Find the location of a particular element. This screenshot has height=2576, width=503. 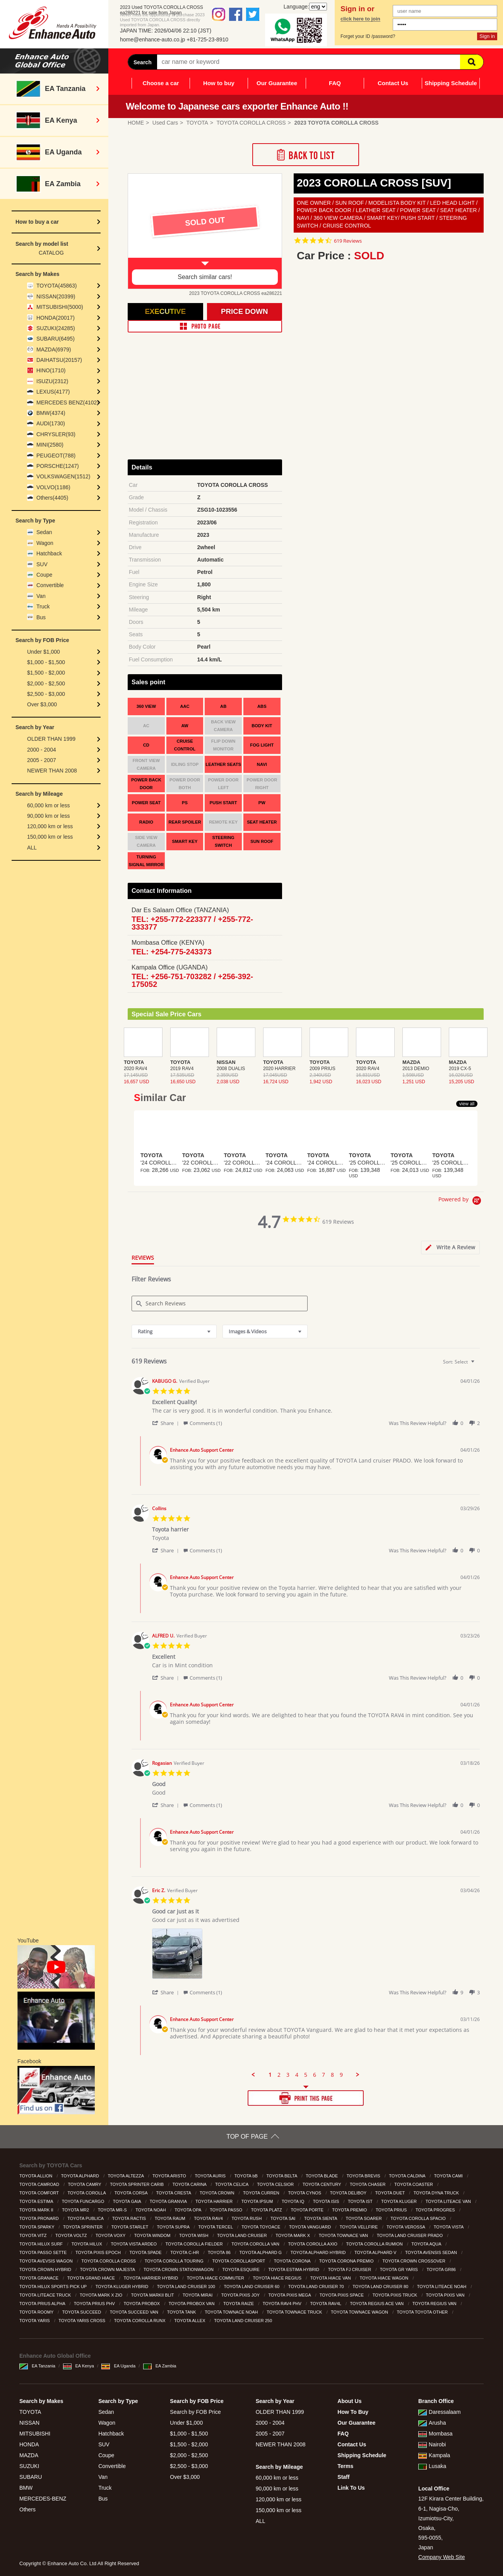

TOYOTA LITEACE VAN is located at coordinates (449, 2201).